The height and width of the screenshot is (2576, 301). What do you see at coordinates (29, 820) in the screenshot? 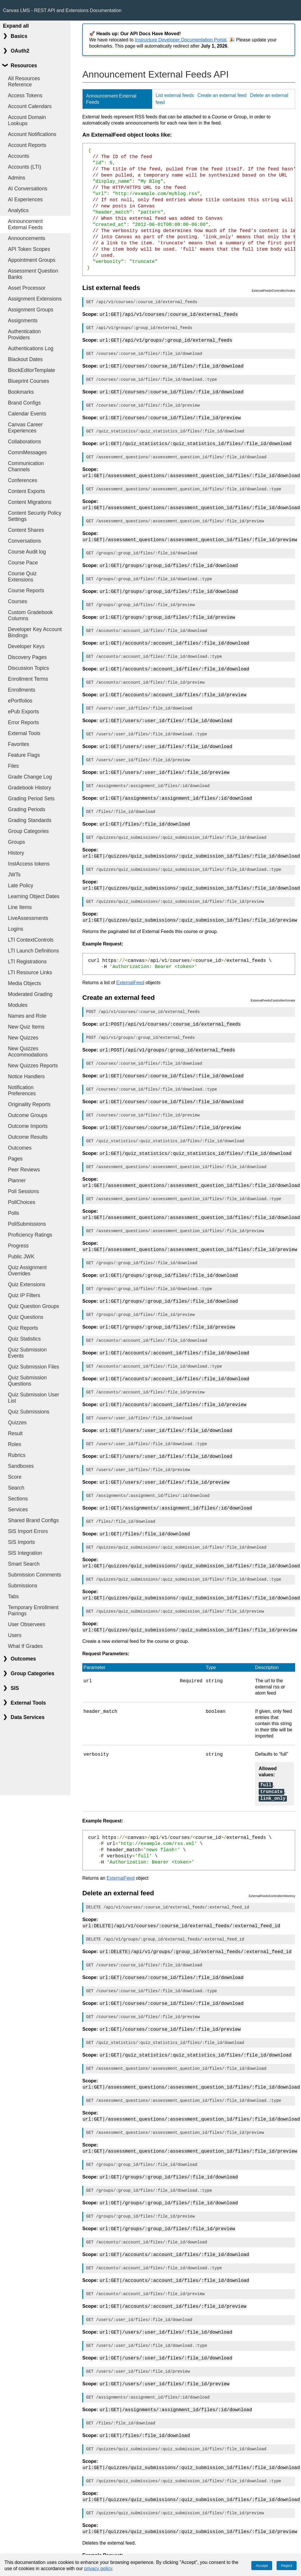
I see `Grading Standards` at bounding box center [29, 820].